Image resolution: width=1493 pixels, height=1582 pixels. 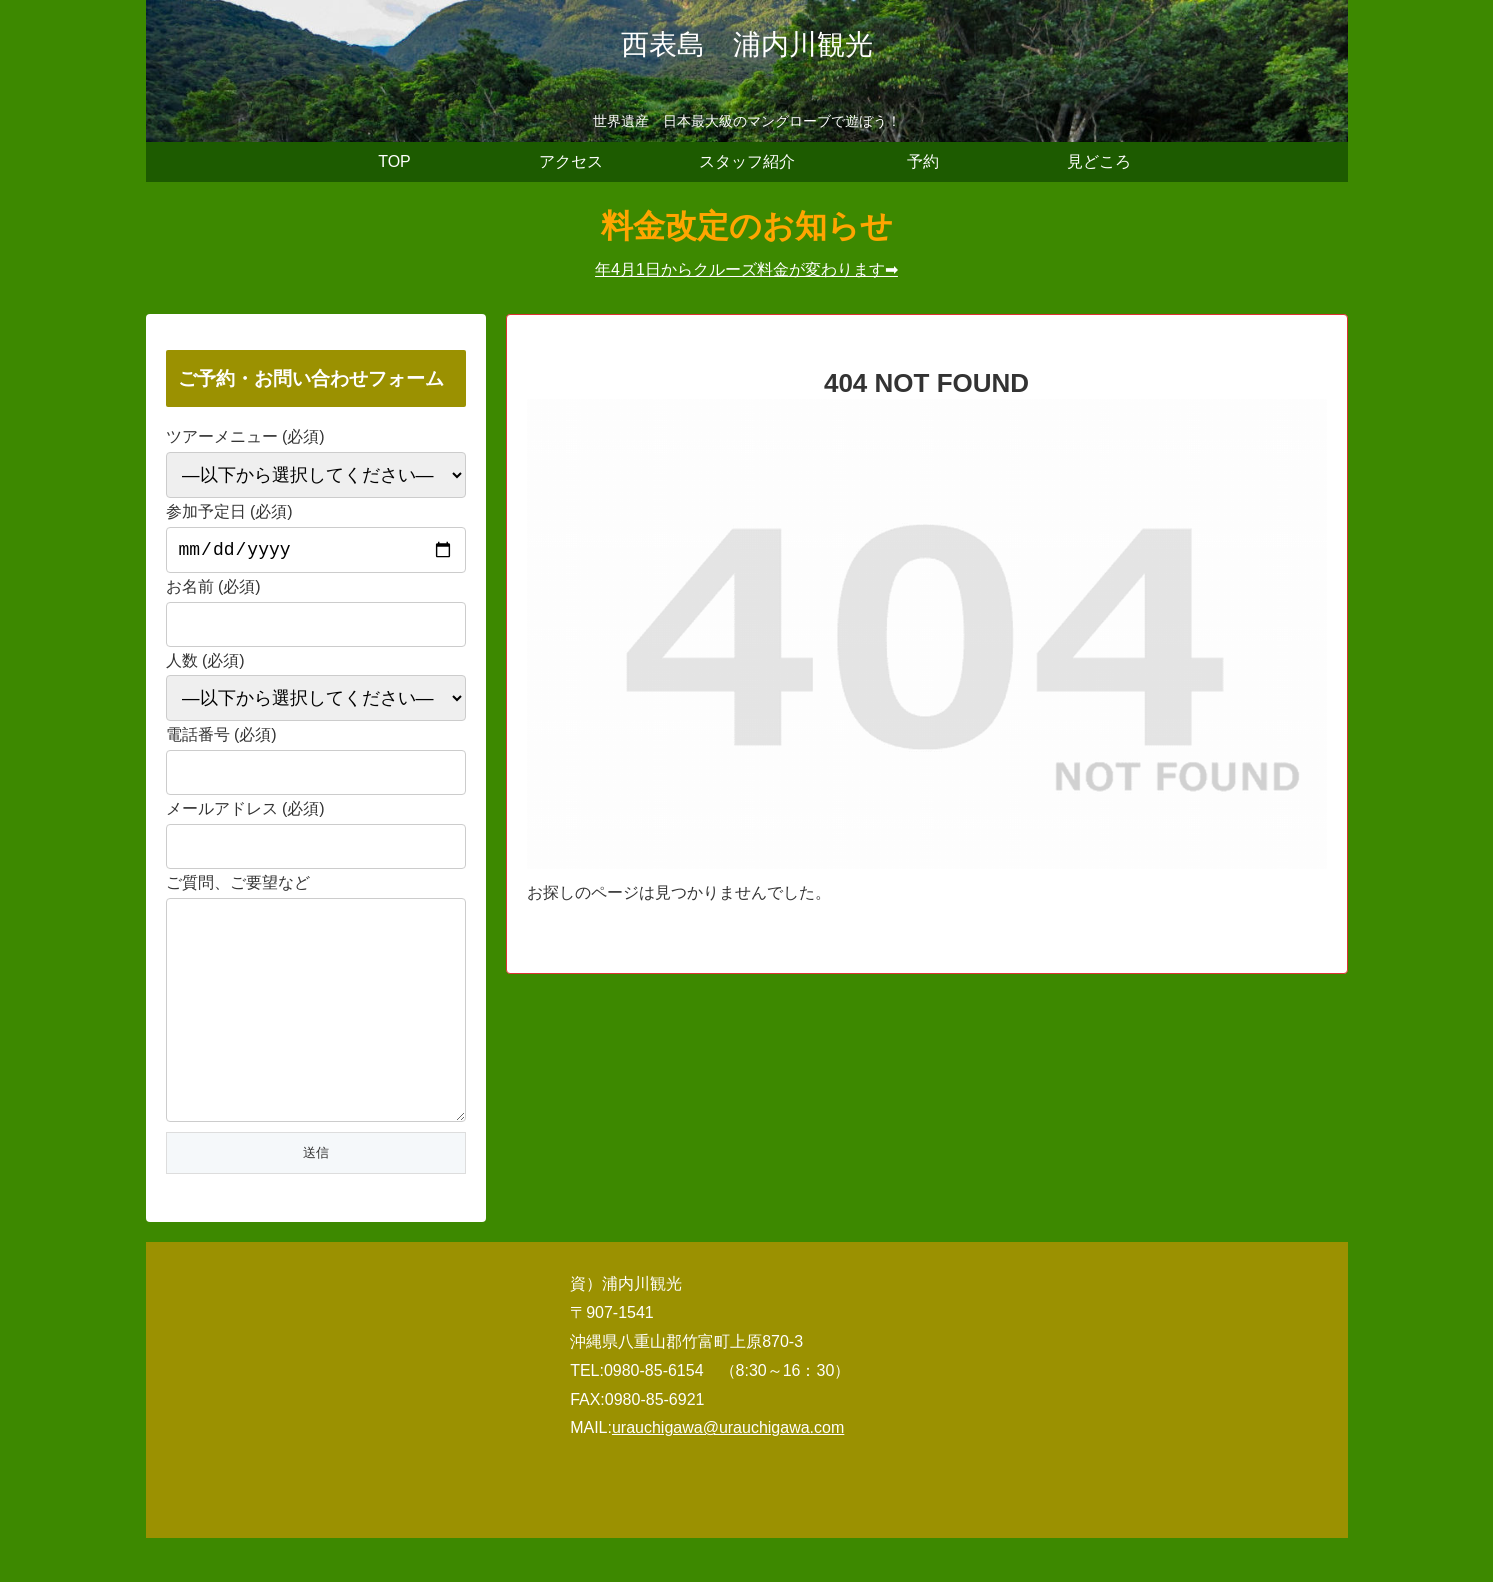 What do you see at coordinates (728, 1471) in the screenshot?
I see `urauchigawa@urauchigawa.com` at bounding box center [728, 1471].